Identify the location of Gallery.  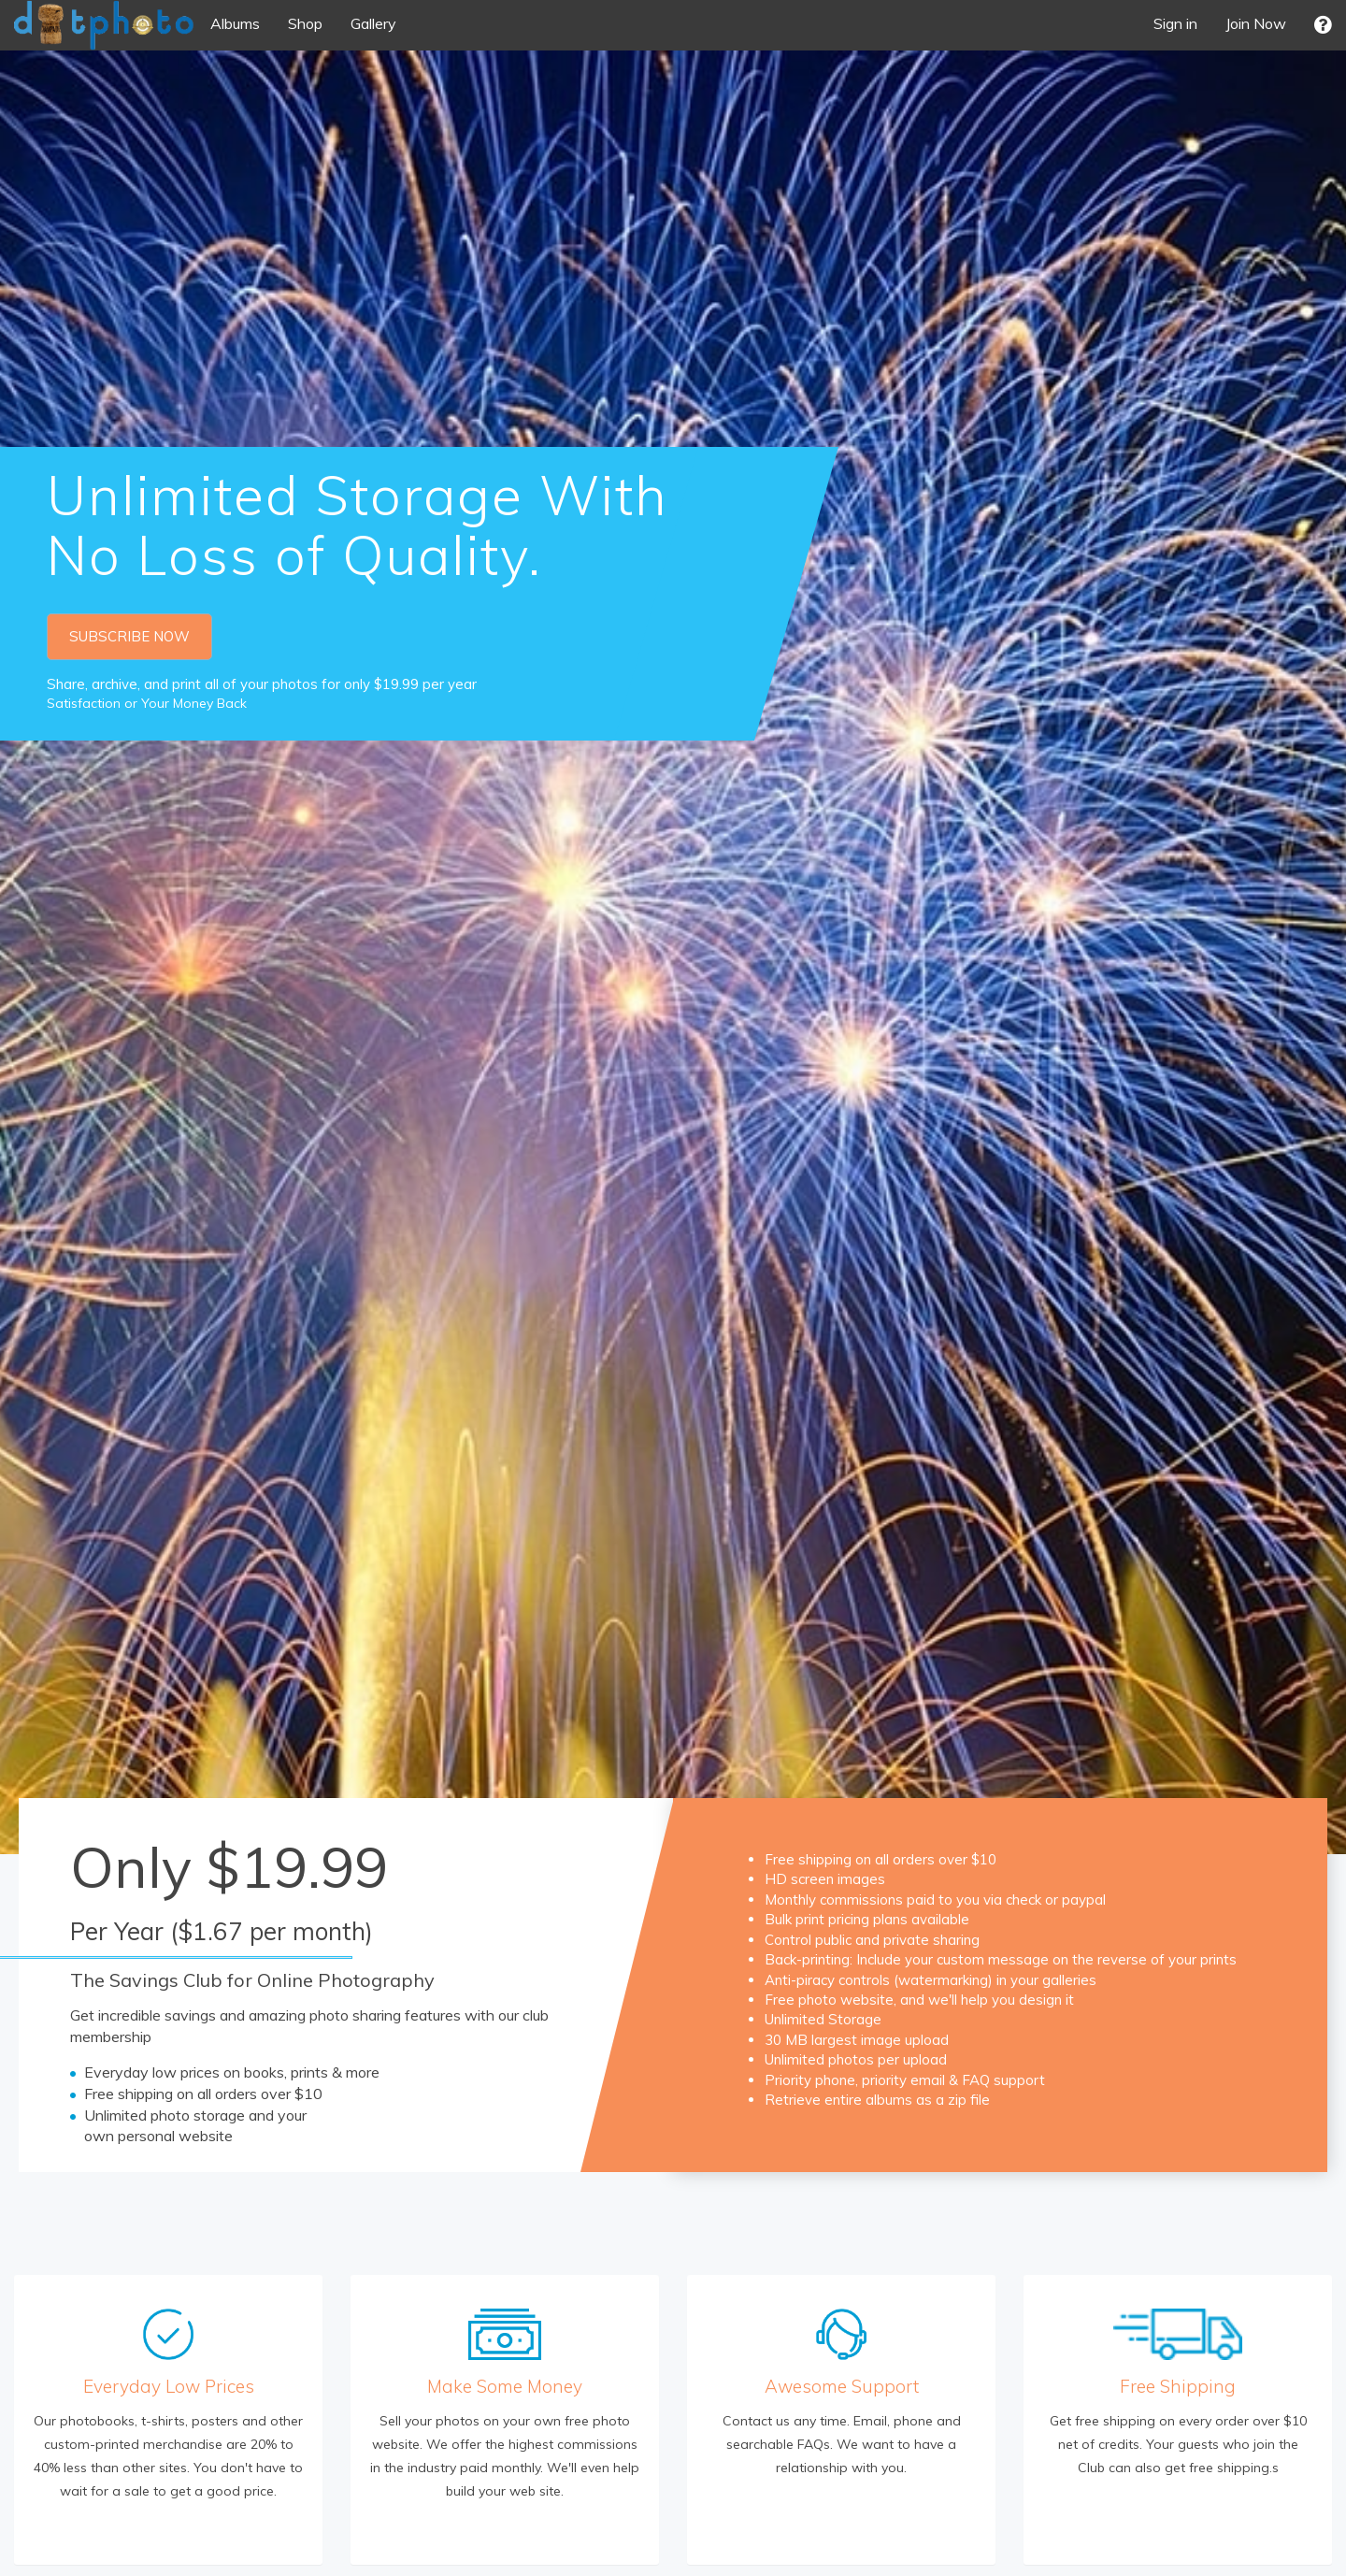
(373, 23).